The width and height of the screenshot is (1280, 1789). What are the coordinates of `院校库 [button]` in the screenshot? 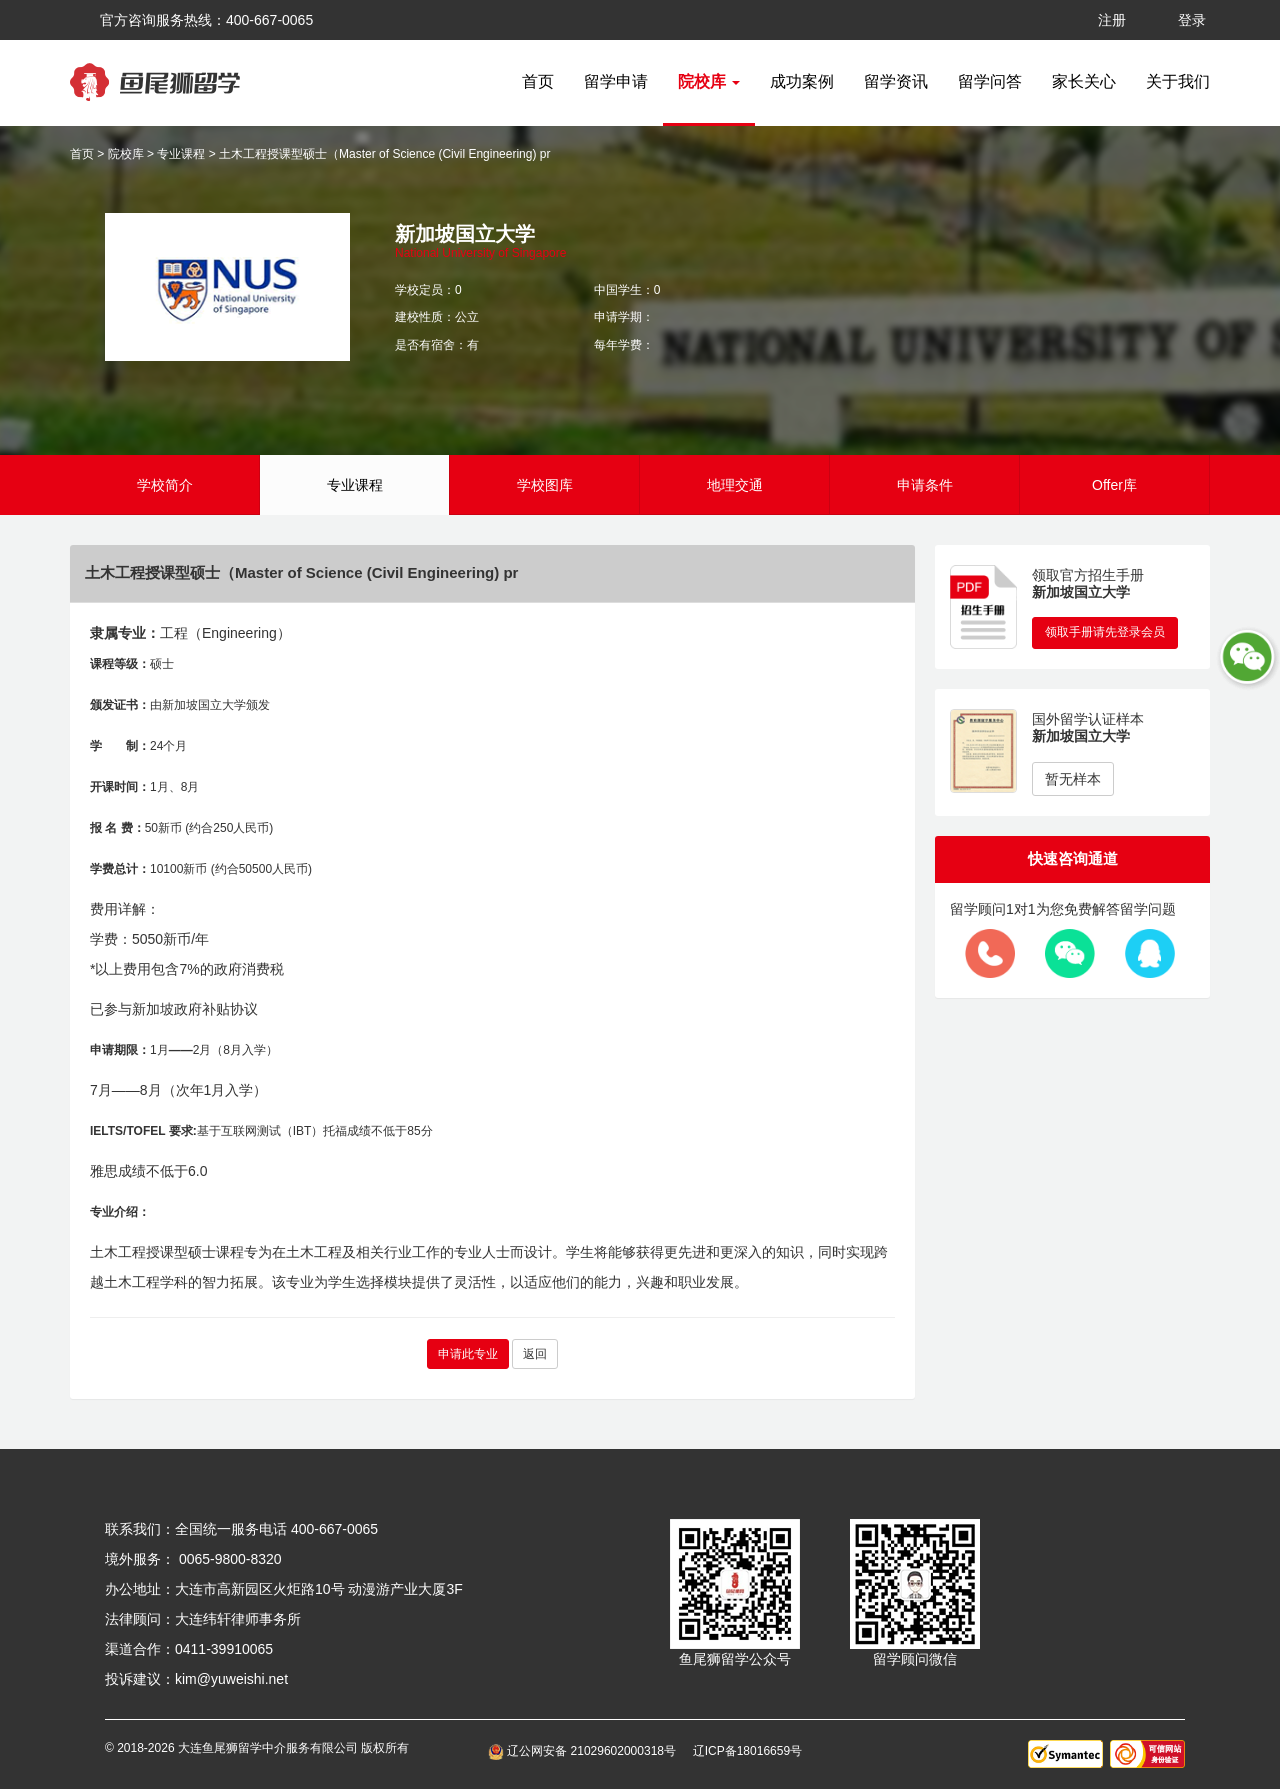 It's located at (709, 81).